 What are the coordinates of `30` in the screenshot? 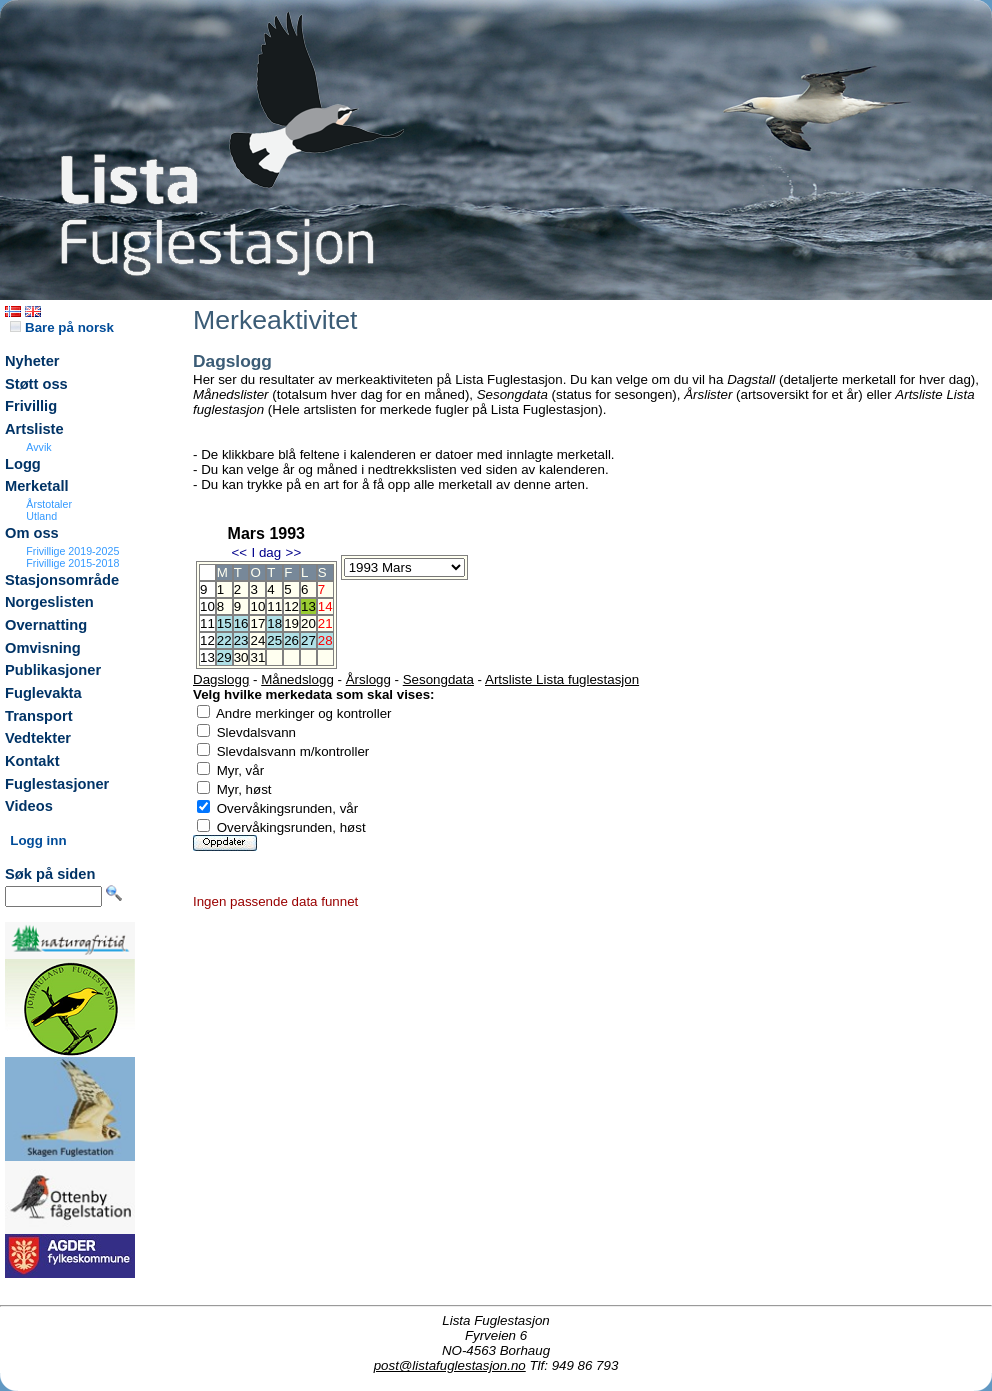 It's located at (241, 657).